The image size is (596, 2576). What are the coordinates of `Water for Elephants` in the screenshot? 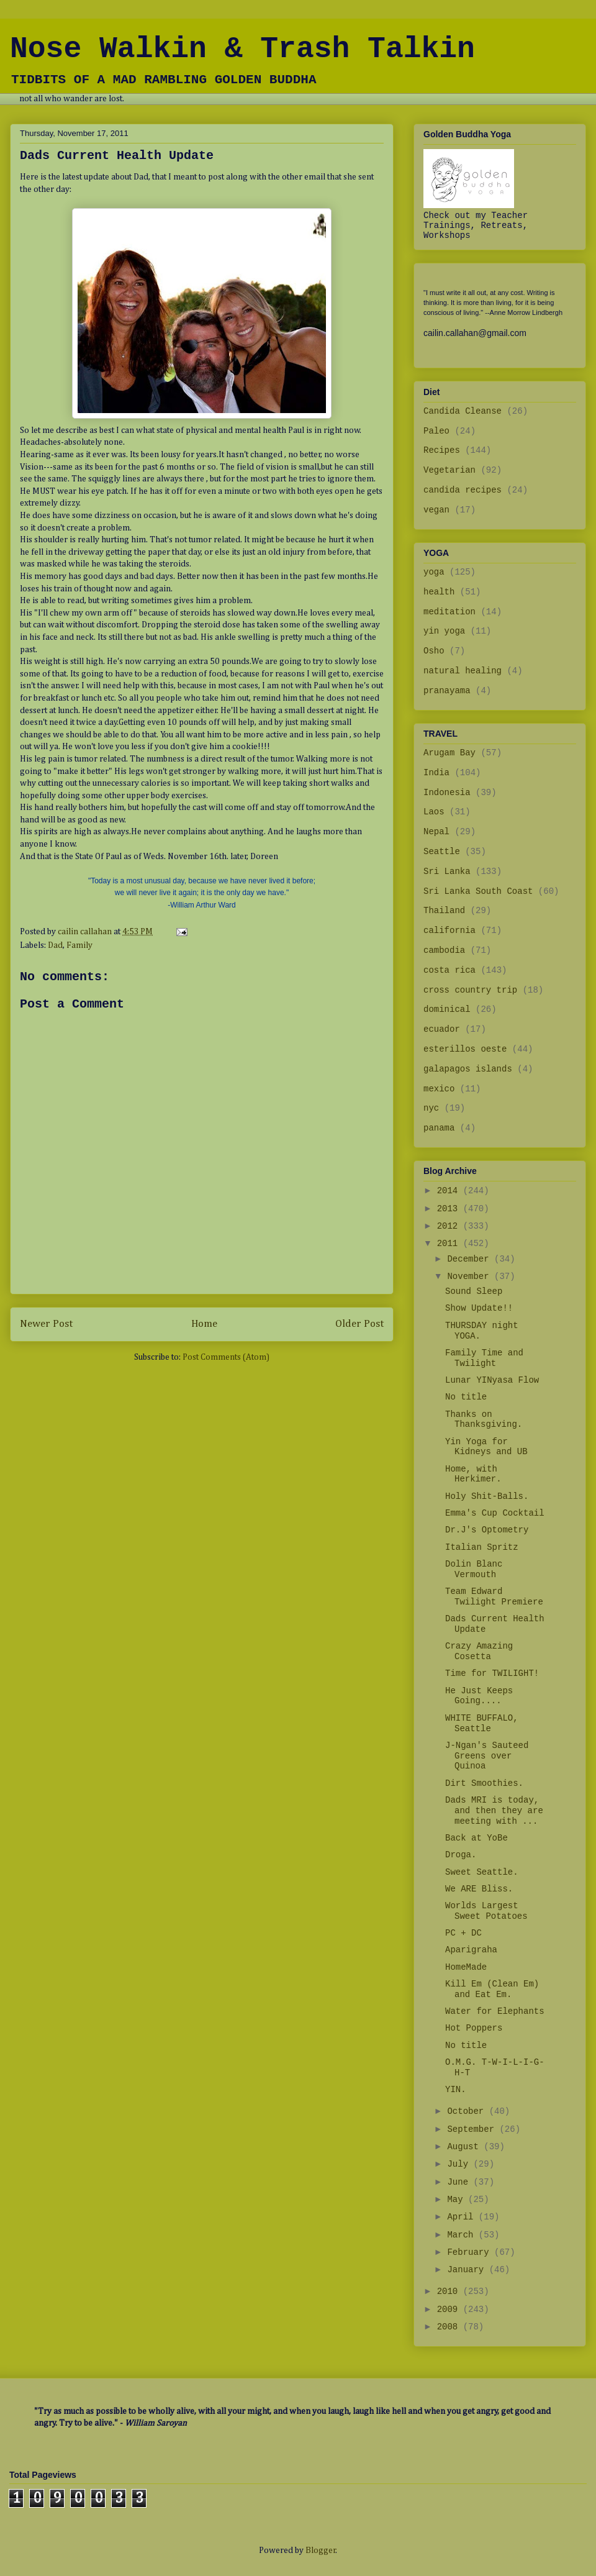 It's located at (494, 2011).